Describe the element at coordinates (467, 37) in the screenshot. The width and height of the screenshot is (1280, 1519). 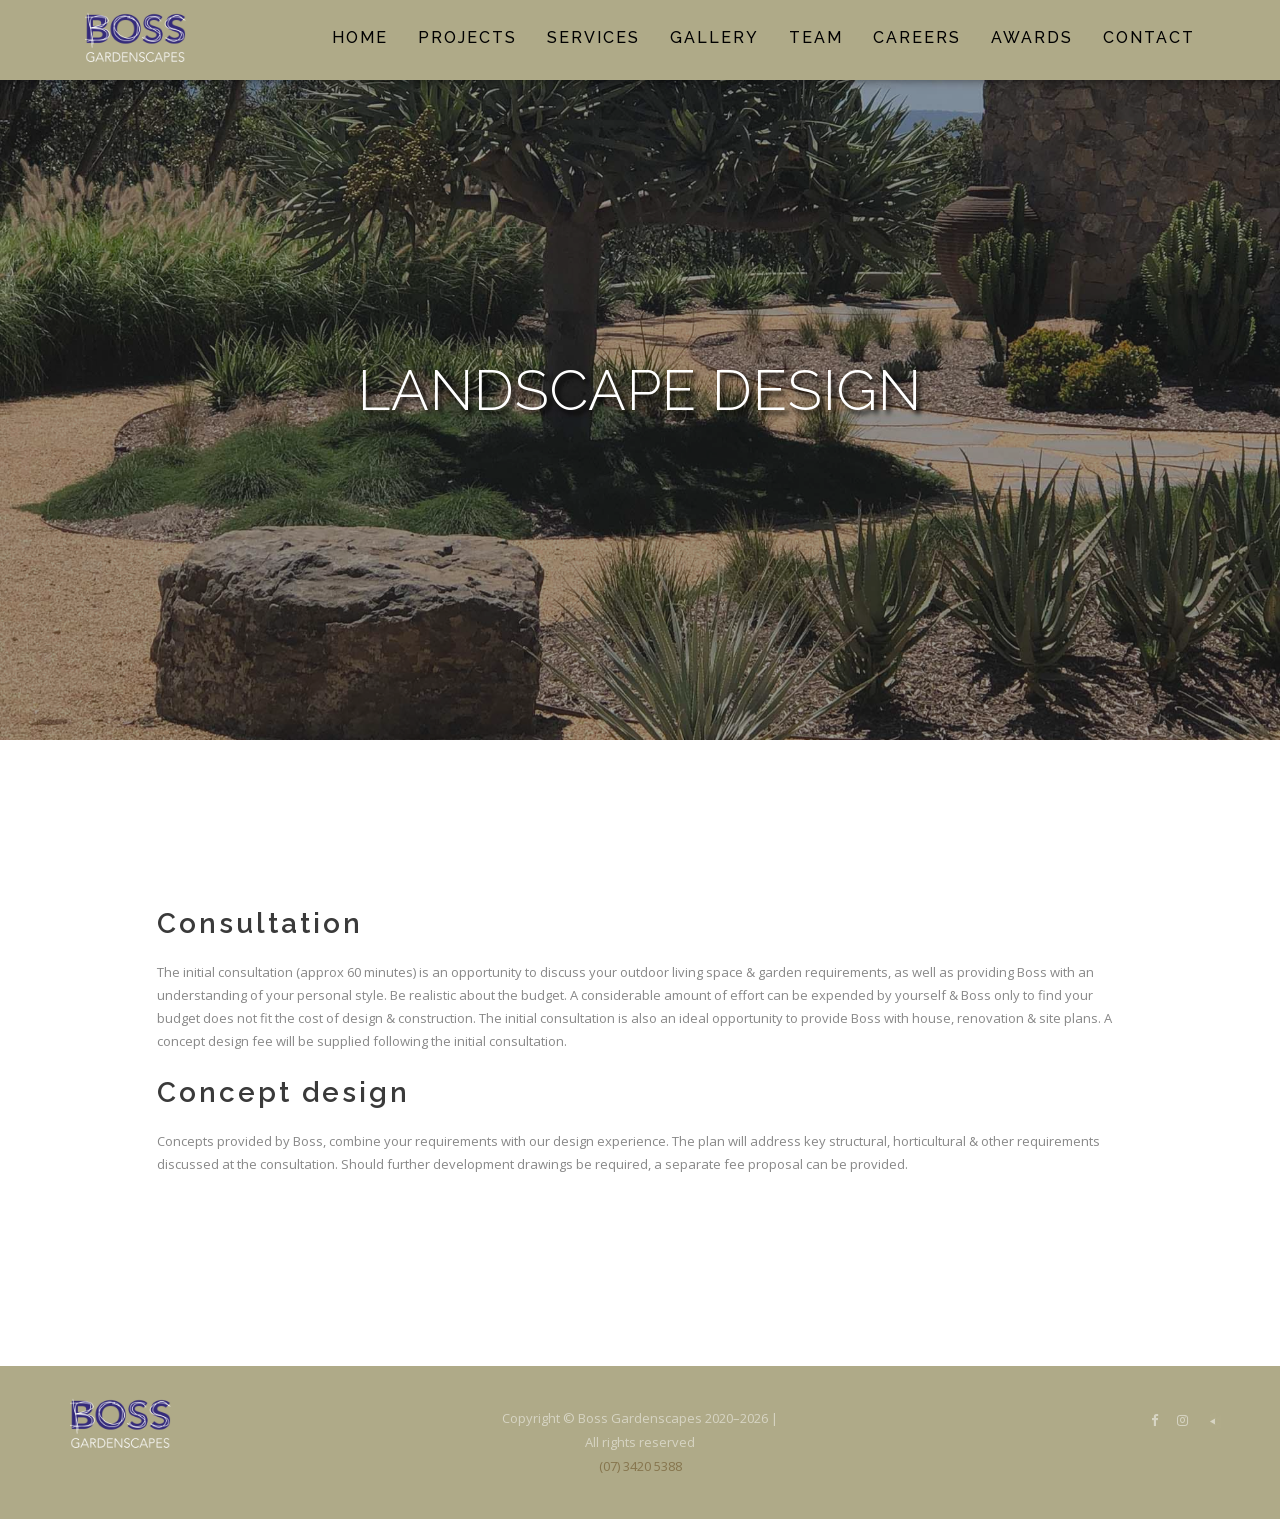
I see `Projects` at that location.